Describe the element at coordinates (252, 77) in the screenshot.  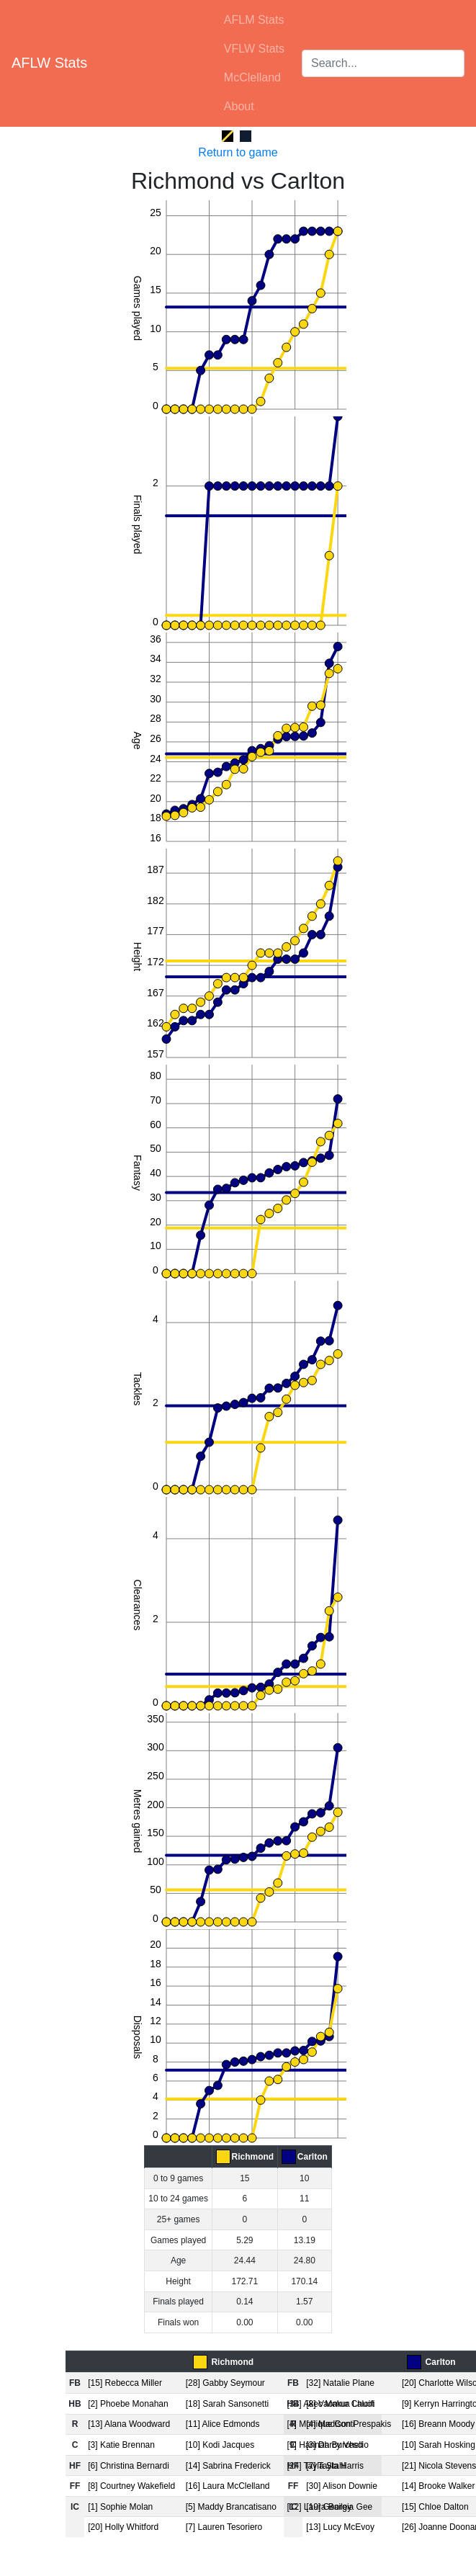
I see `McClelland` at that location.